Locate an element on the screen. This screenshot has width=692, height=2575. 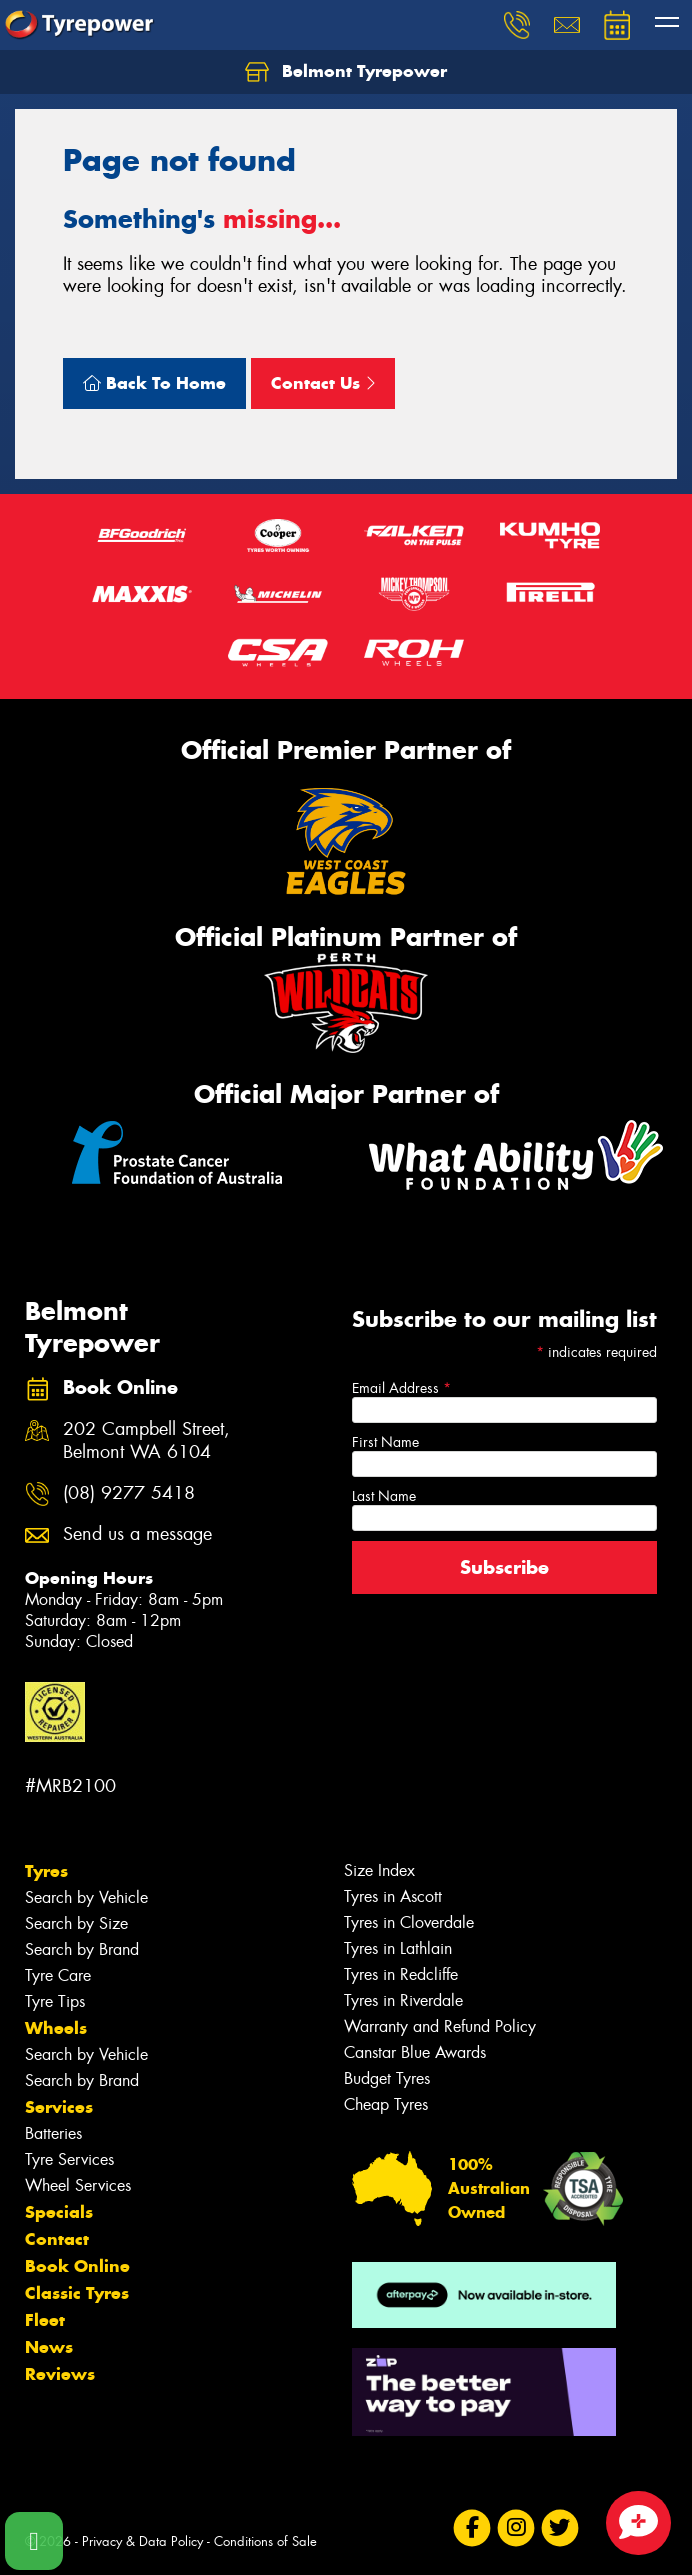
Conditions of Sale is located at coordinates (265, 2541).